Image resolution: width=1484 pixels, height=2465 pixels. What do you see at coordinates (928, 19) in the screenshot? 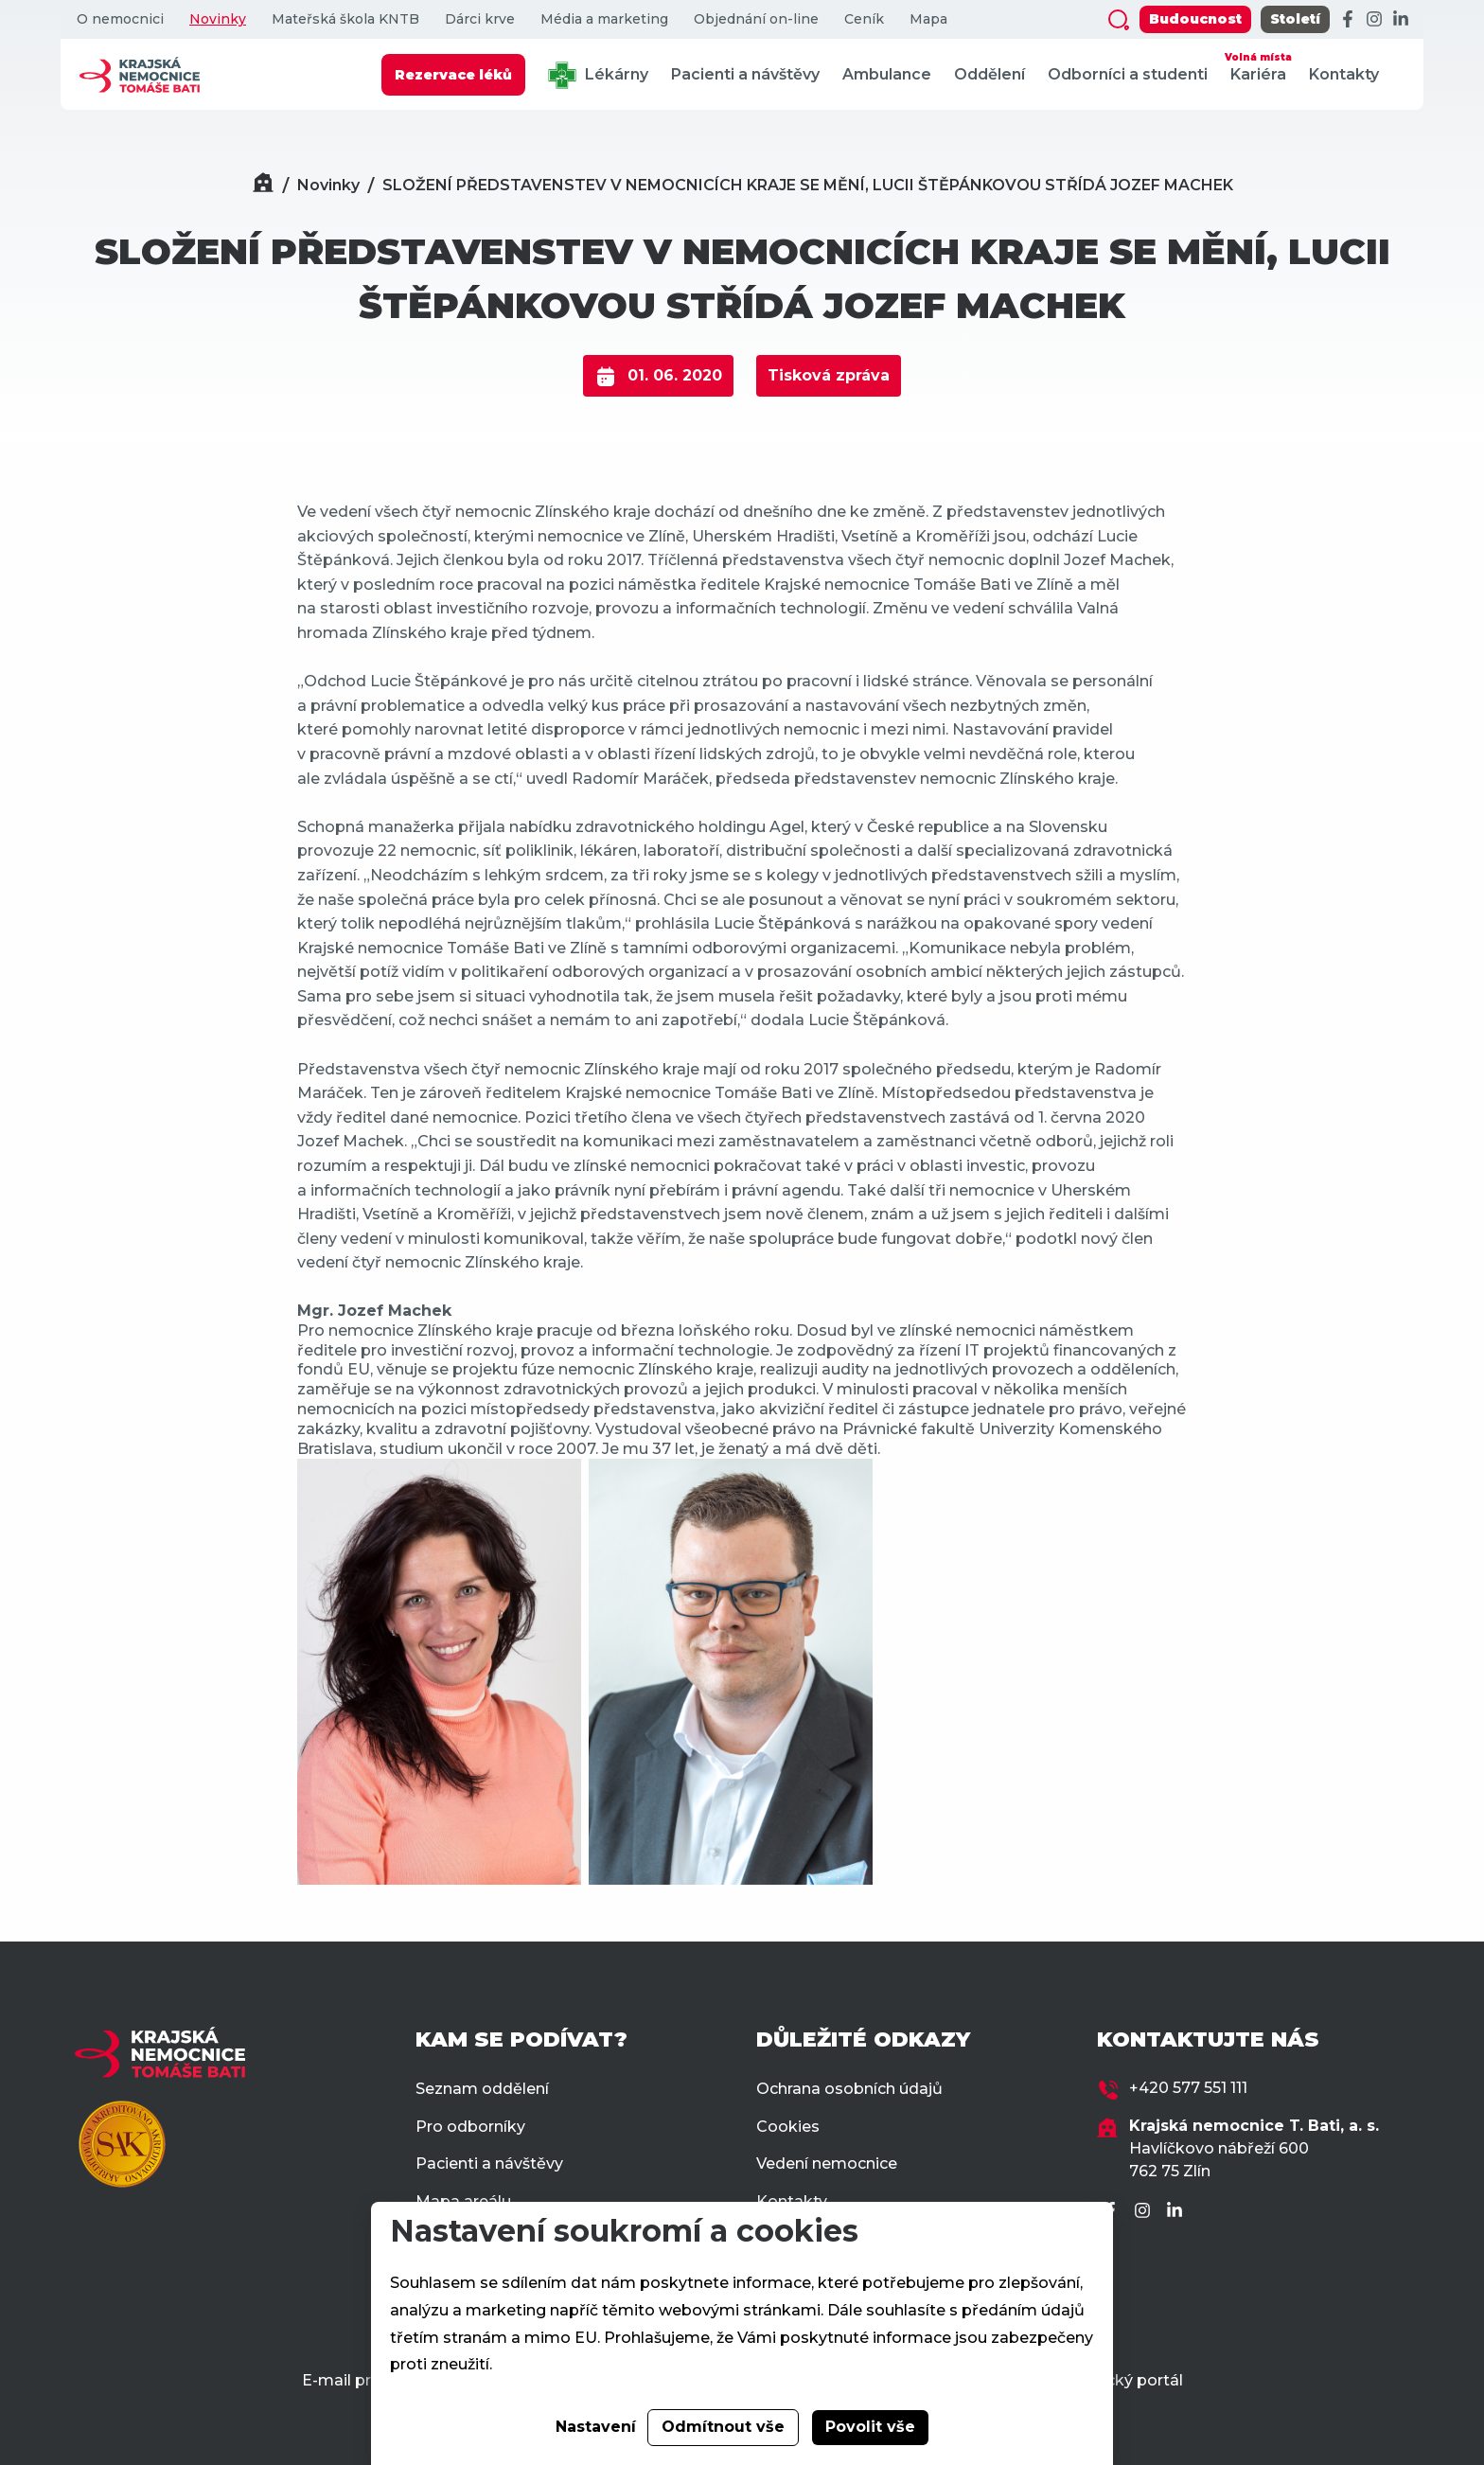
I see `Mapa` at bounding box center [928, 19].